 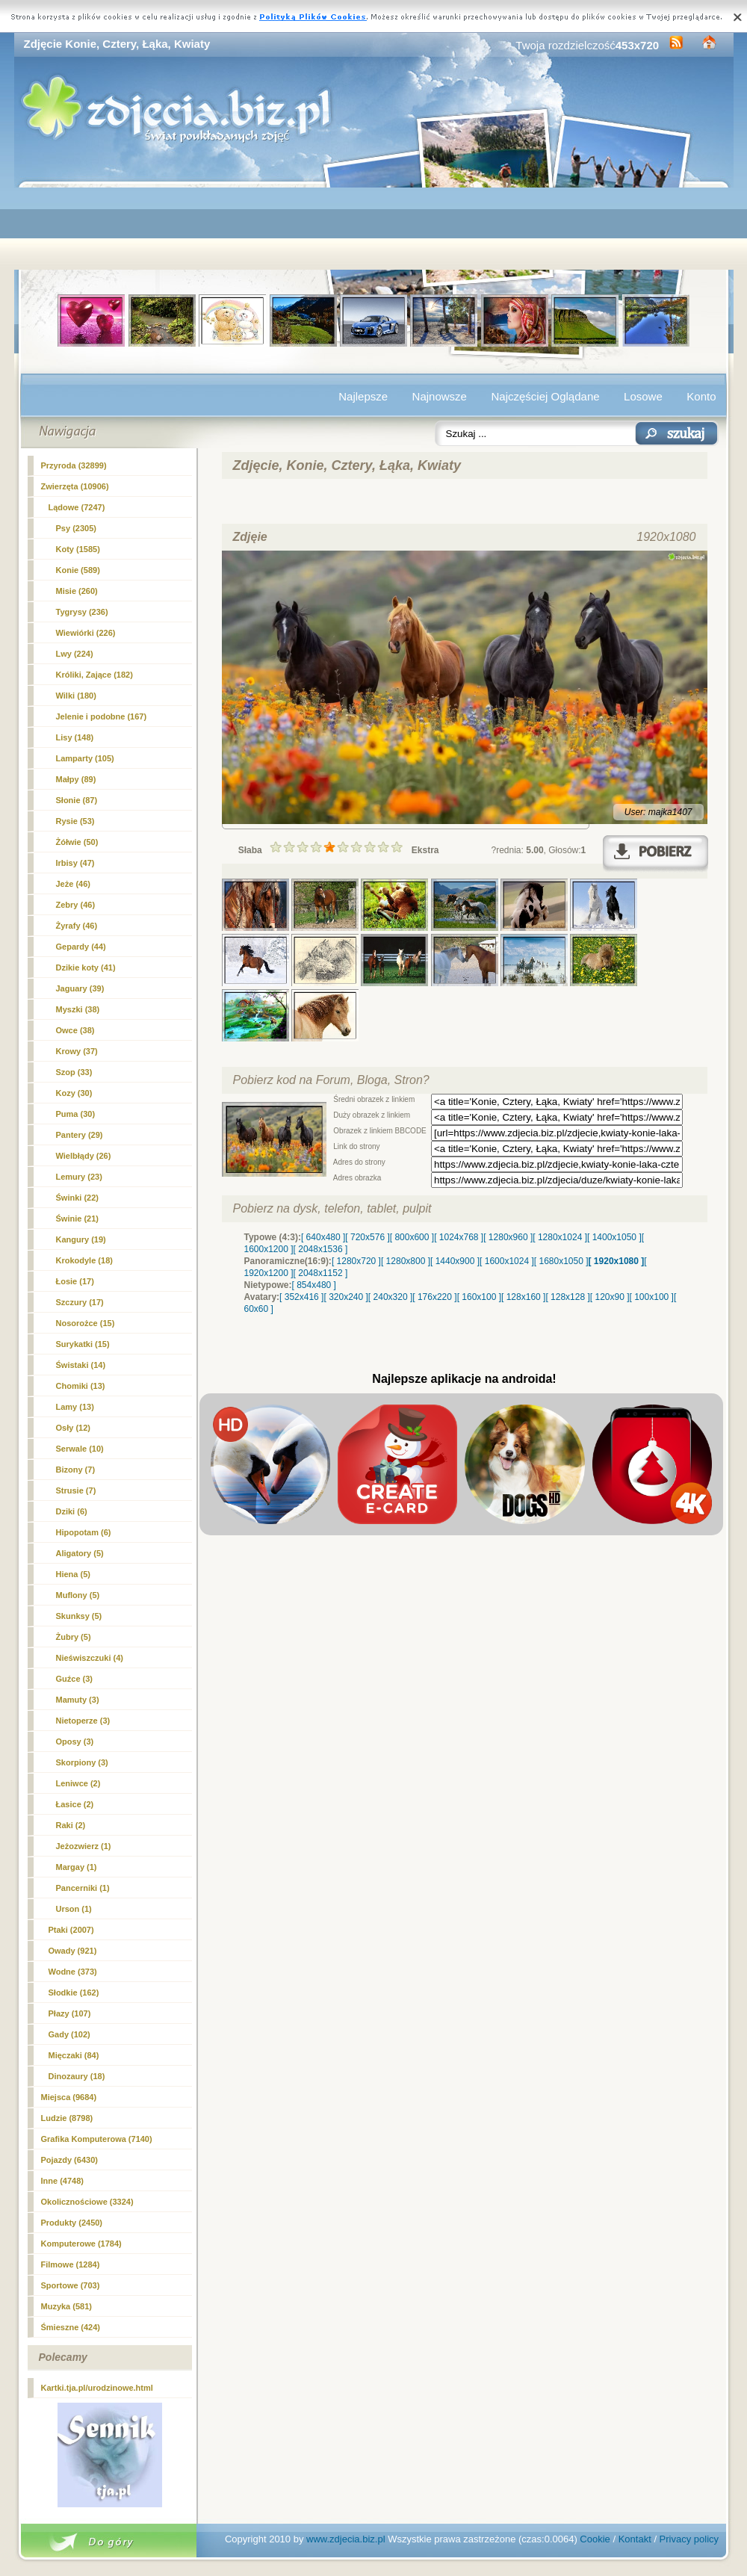 What do you see at coordinates (73, 1950) in the screenshot?
I see `Owady (921)` at bounding box center [73, 1950].